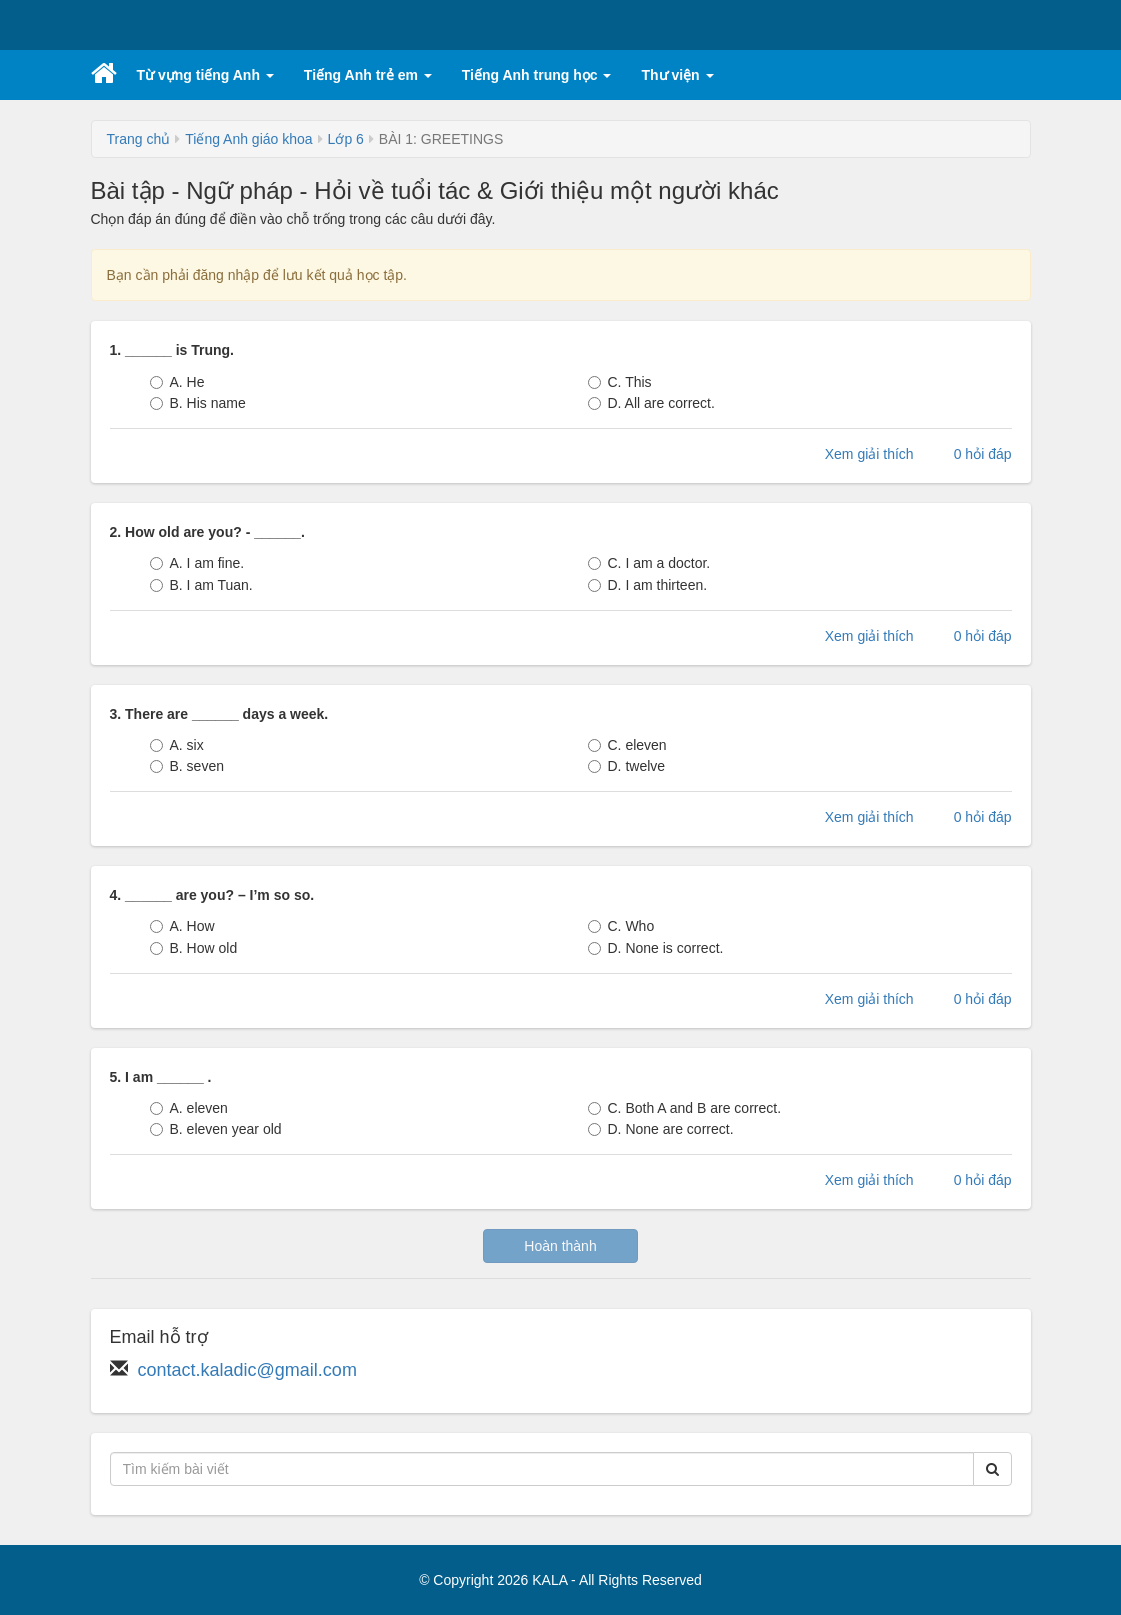  I want to click on Trang chủ, so click(139, 139).